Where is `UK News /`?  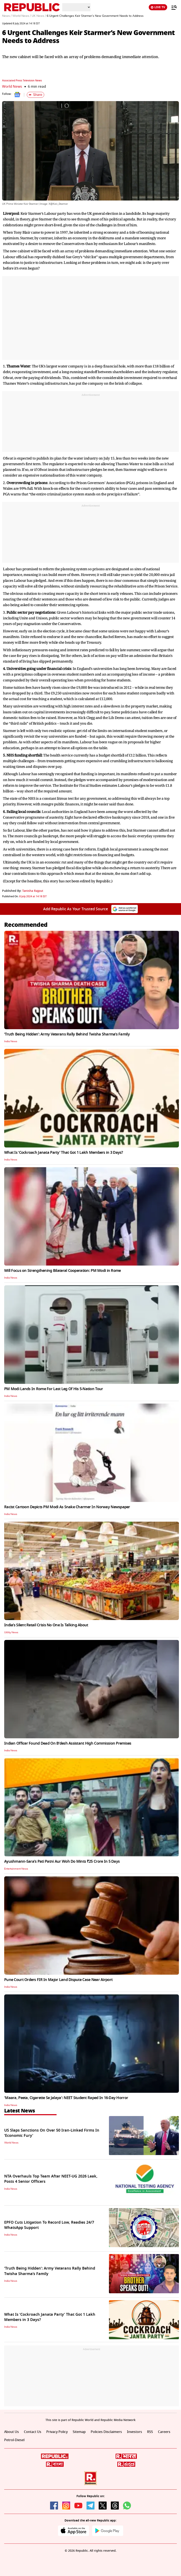
UK News / is located at coordinates (39, 15).